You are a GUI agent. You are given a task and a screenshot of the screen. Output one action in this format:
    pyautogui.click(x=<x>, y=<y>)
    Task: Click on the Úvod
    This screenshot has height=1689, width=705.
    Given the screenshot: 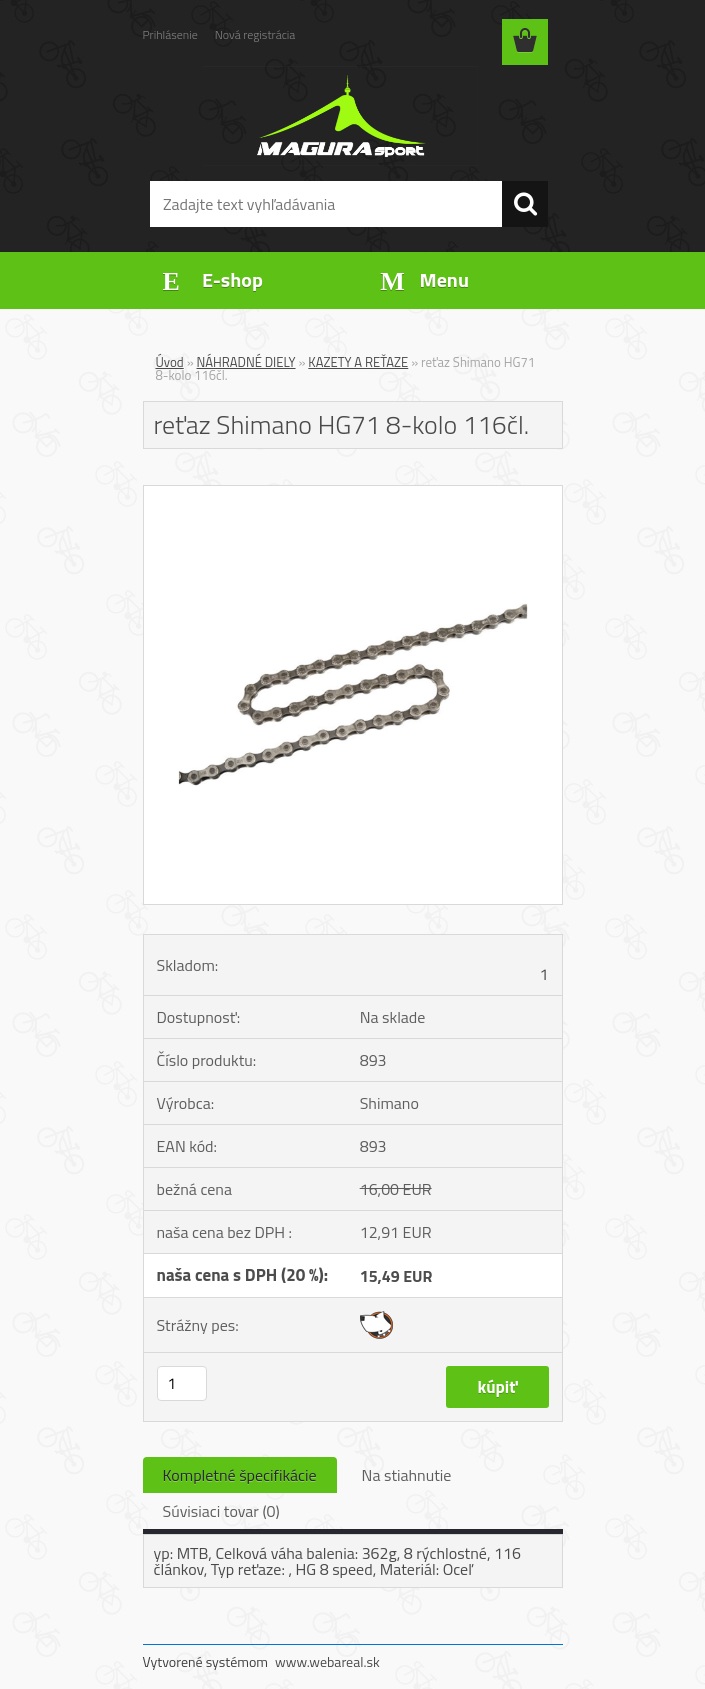 What is the action you would take?
    pyautogui.click(x=170, y=362)
    